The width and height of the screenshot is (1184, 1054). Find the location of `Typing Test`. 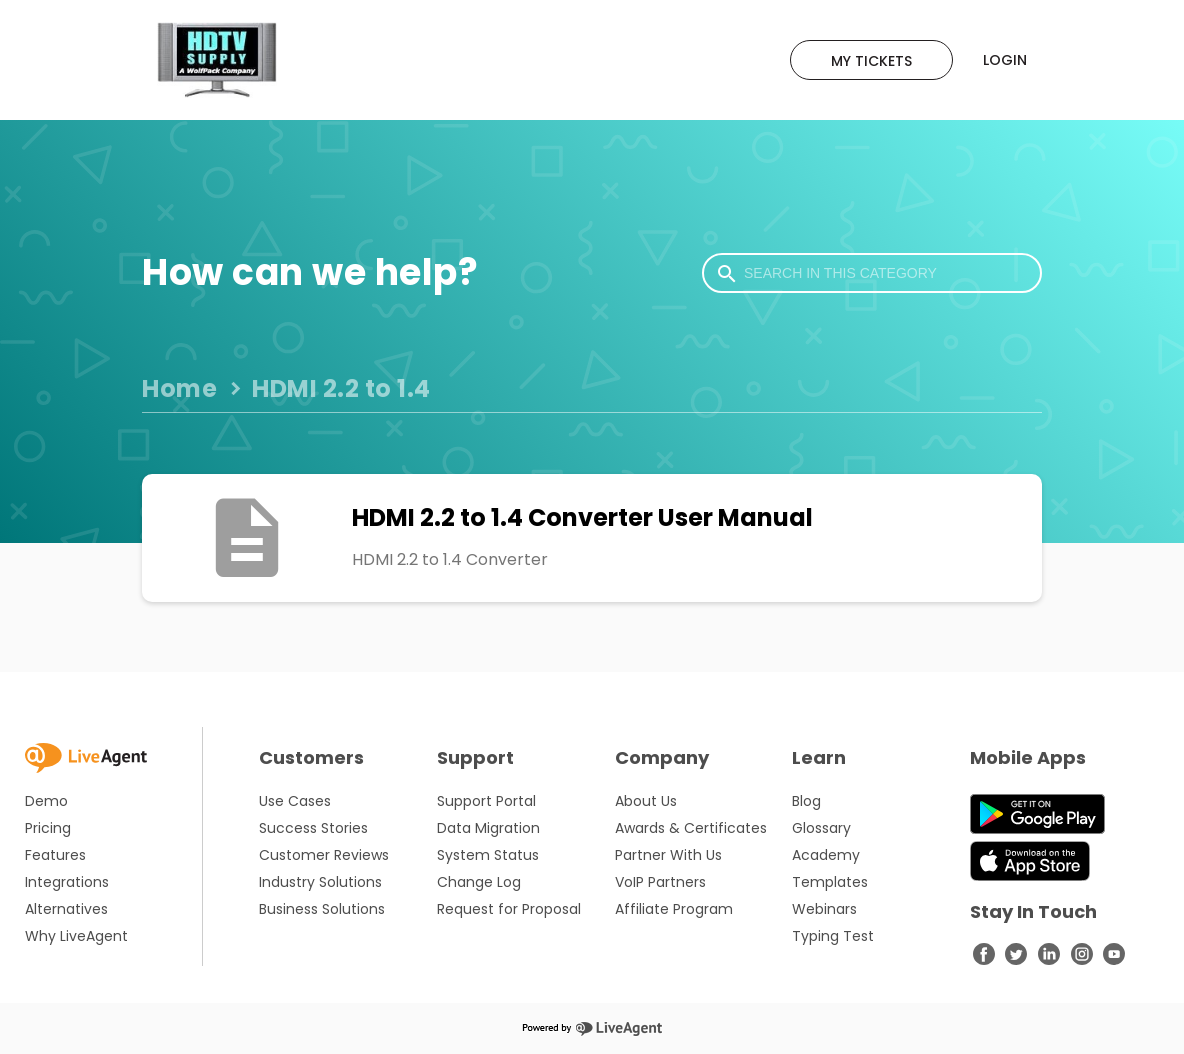

Typing Test is located at coordinates (833, 936).